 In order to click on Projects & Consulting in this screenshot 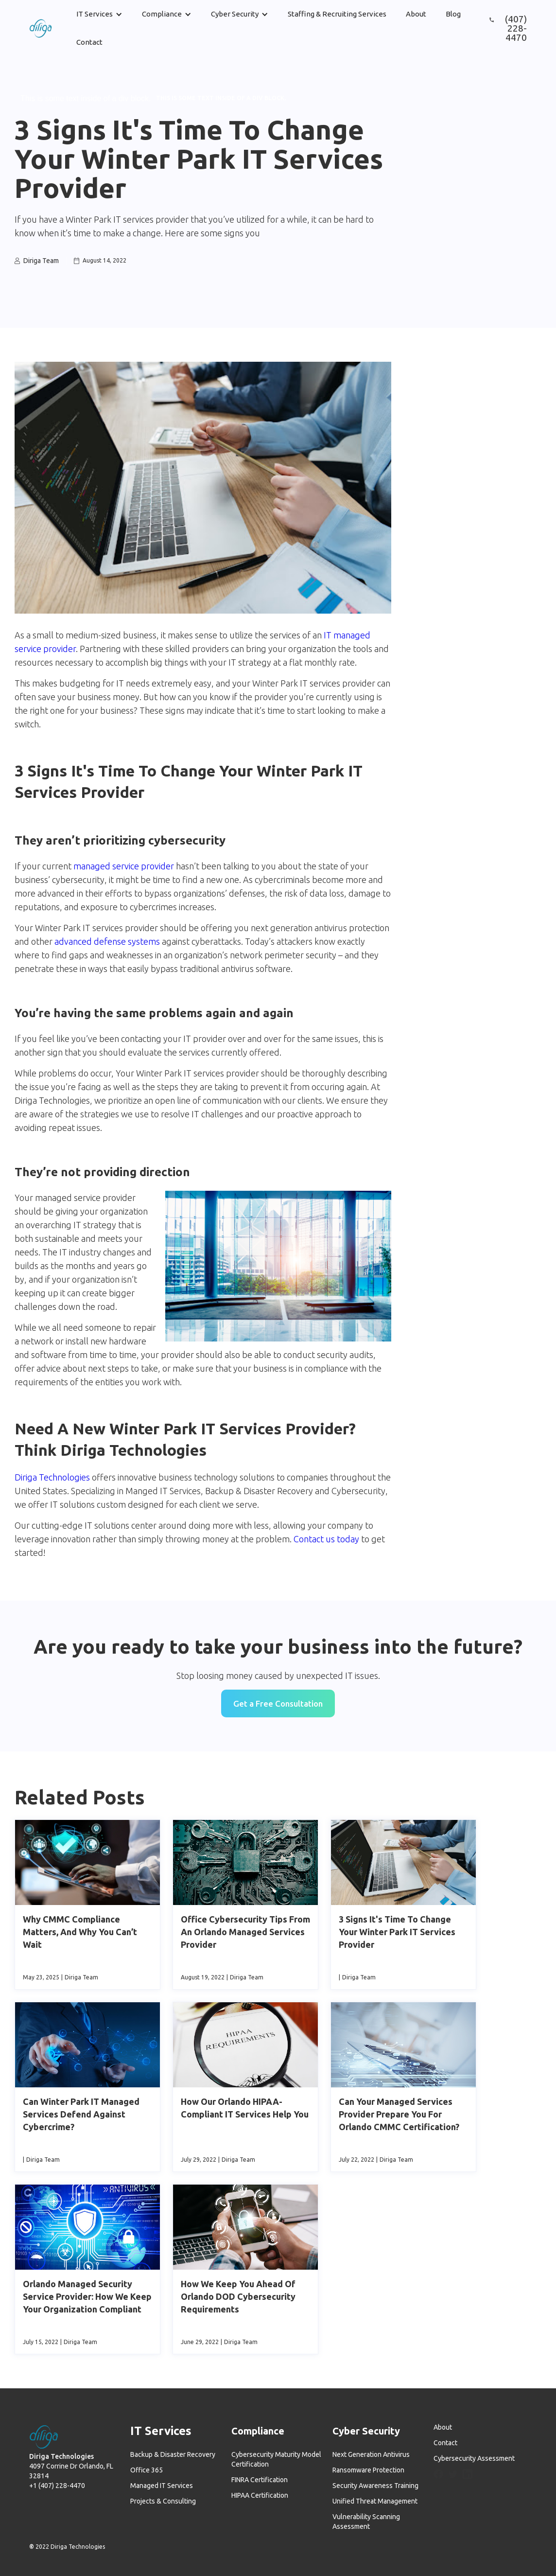, I will do `click(163, 2501)`.